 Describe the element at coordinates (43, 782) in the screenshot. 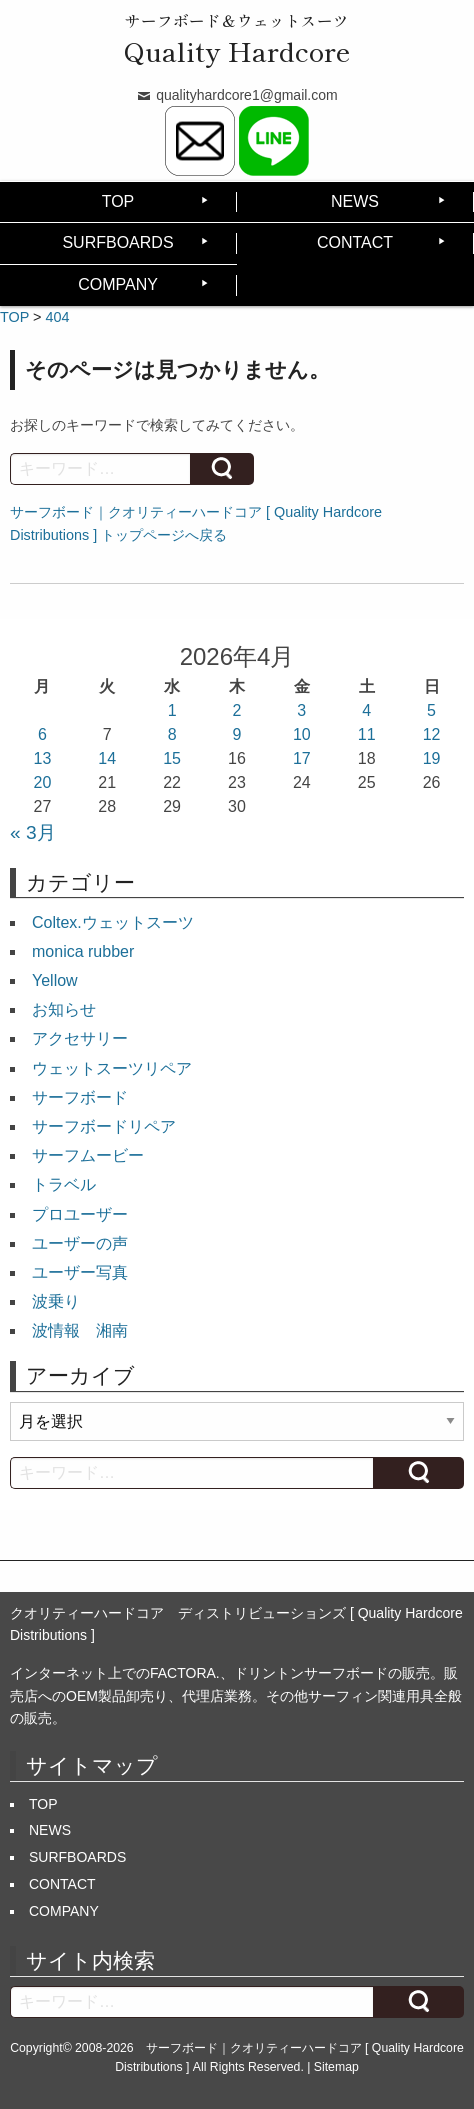

I see `20 [2026年4月20日 に投稿を公開]` at that location.